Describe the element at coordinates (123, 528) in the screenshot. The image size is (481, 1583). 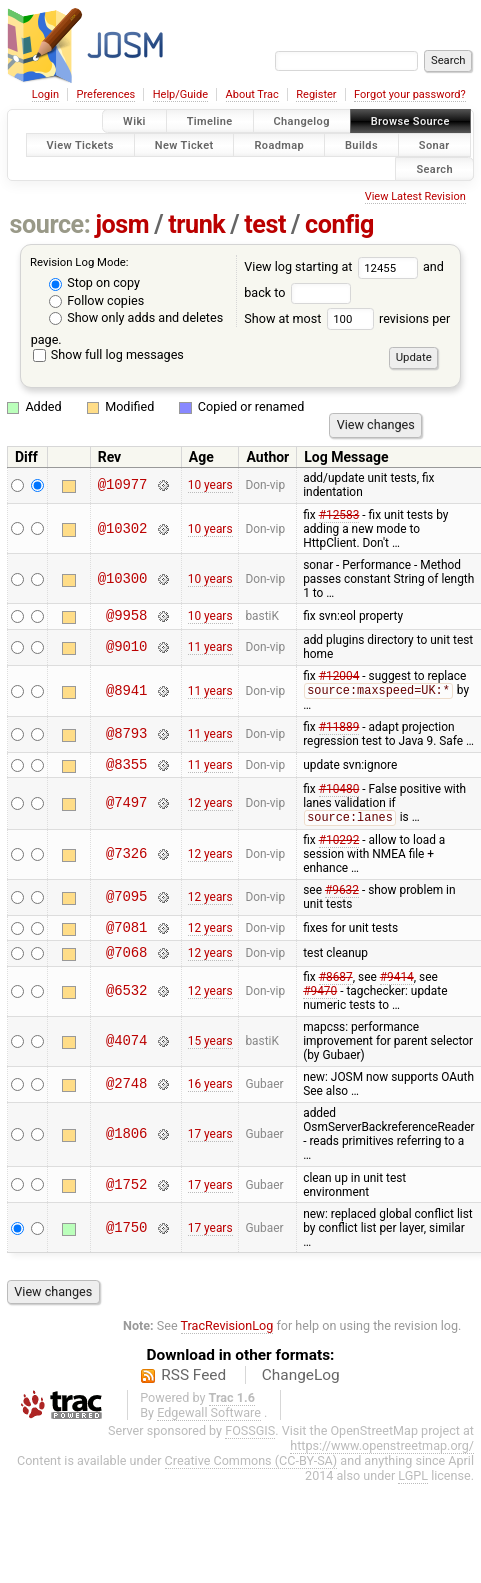
I see `@10302` at that location.